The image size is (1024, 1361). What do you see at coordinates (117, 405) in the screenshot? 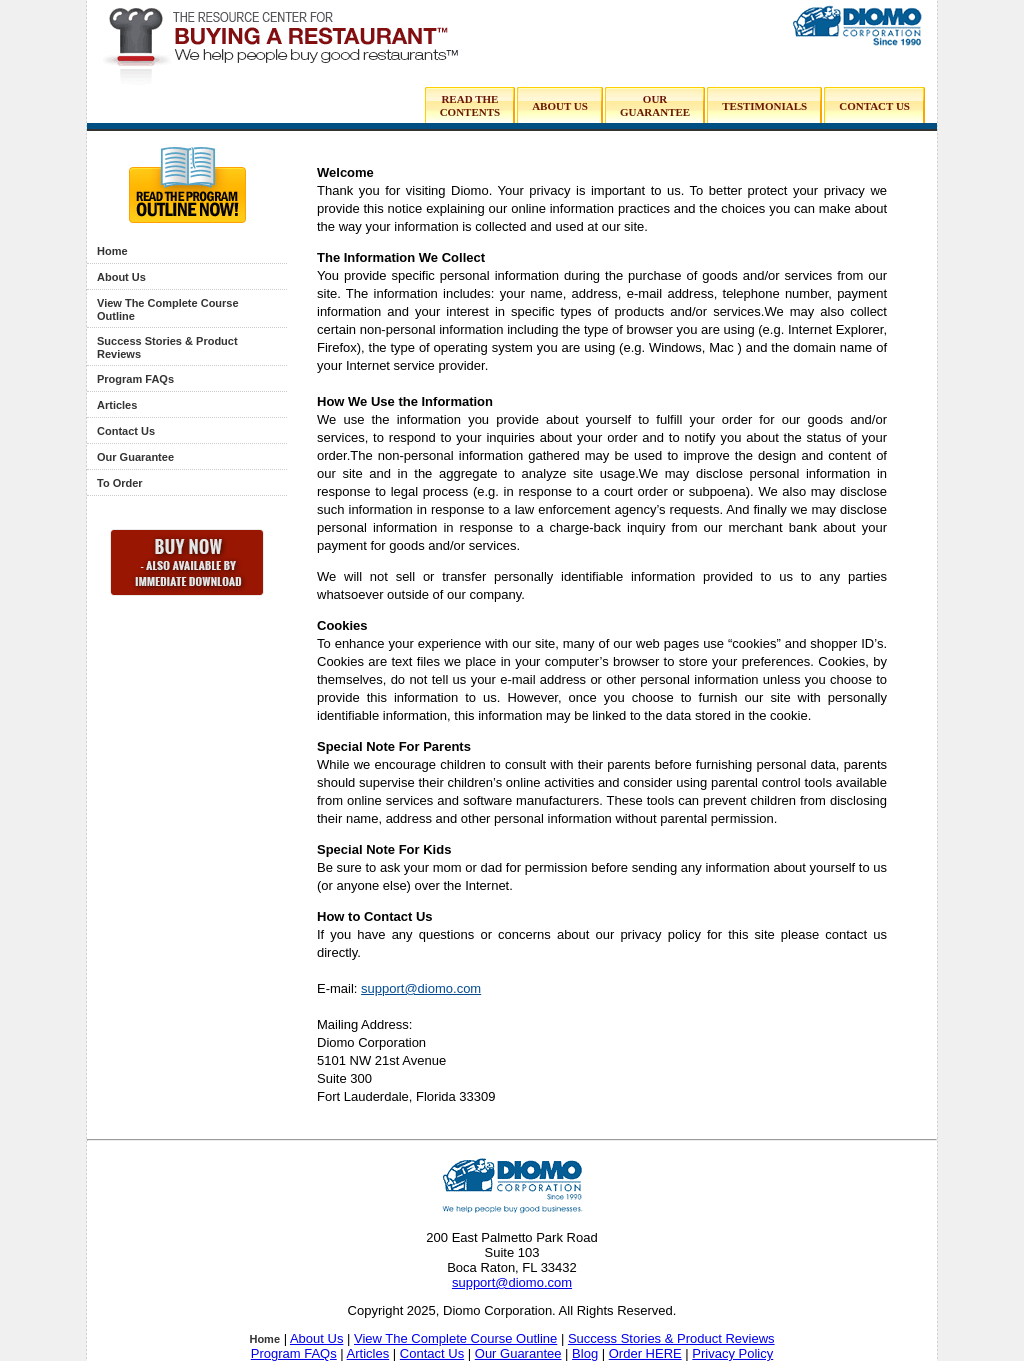
I see `Articles` at bounding box center [117, 405].